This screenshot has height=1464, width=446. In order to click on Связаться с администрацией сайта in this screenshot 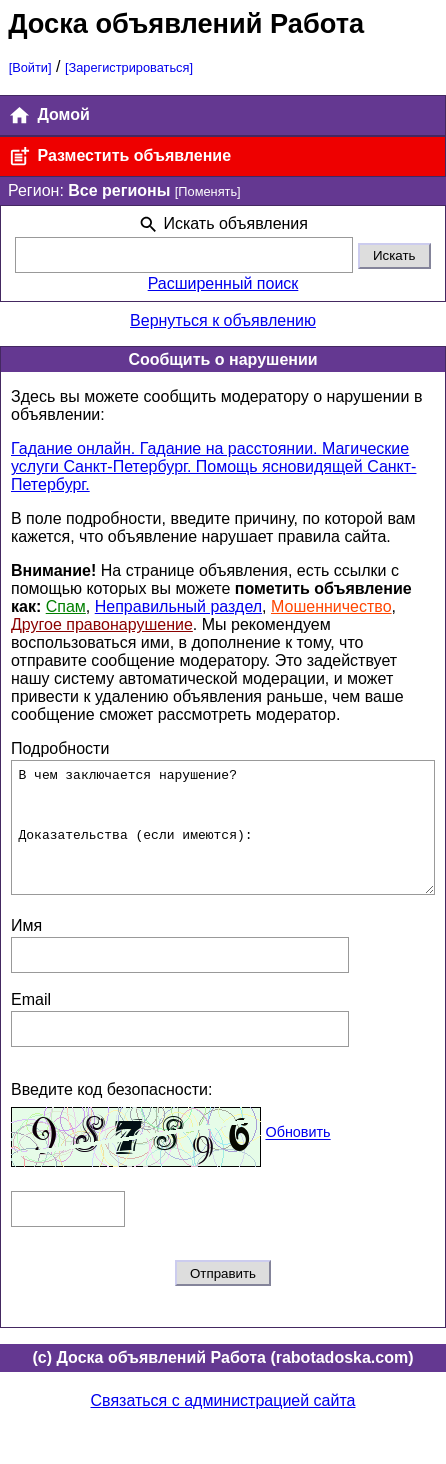, I will do `click(223, 1424)`.